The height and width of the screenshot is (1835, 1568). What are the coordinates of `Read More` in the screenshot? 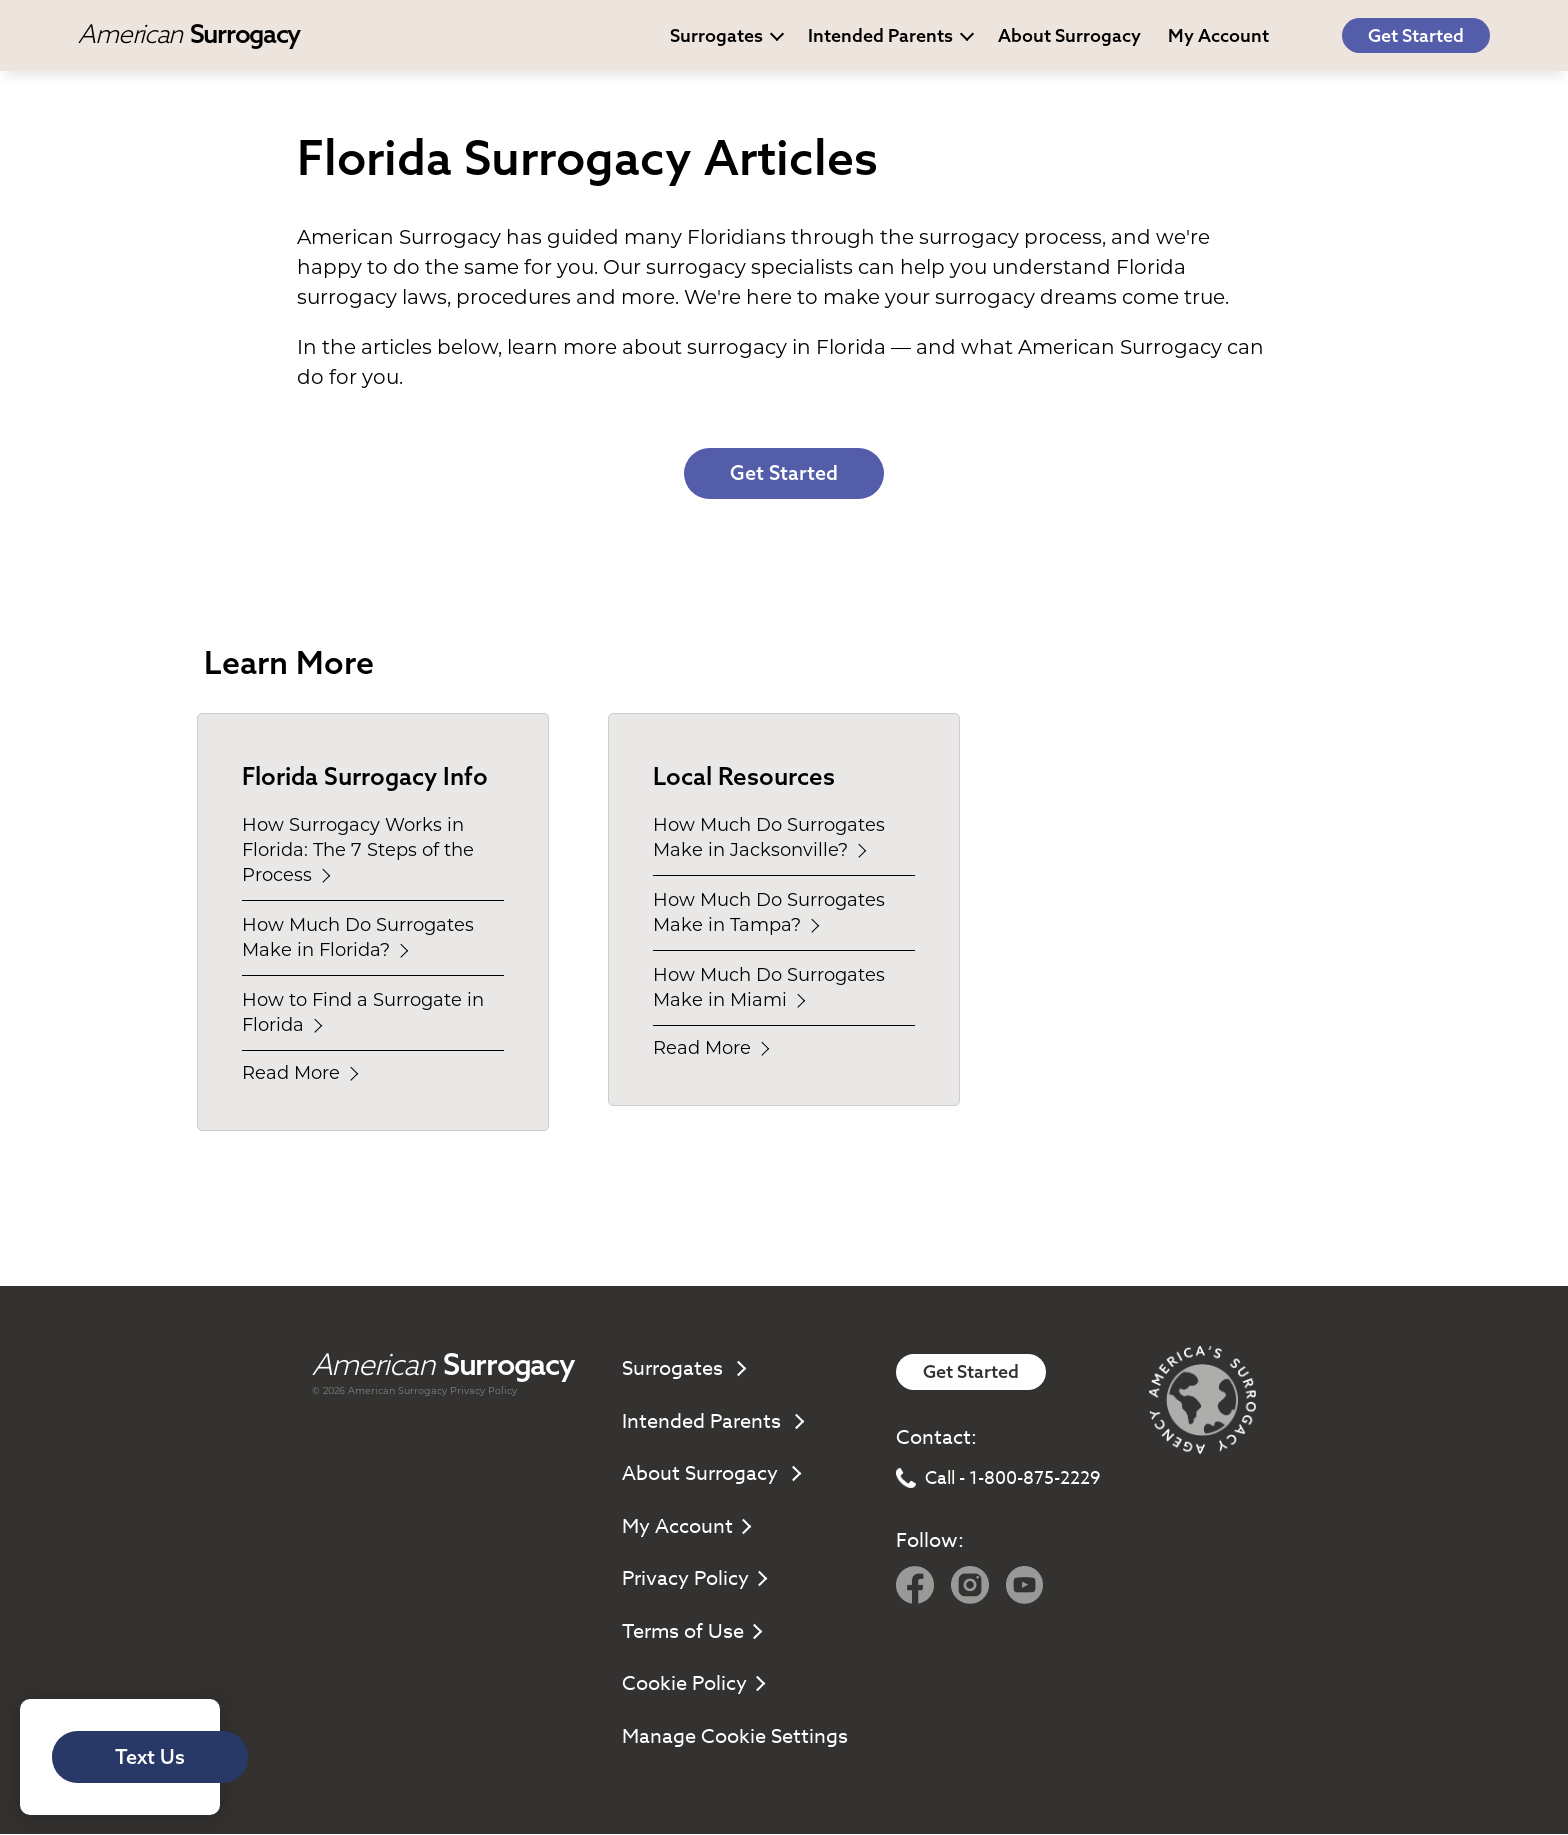 It's located at (299, 1074).